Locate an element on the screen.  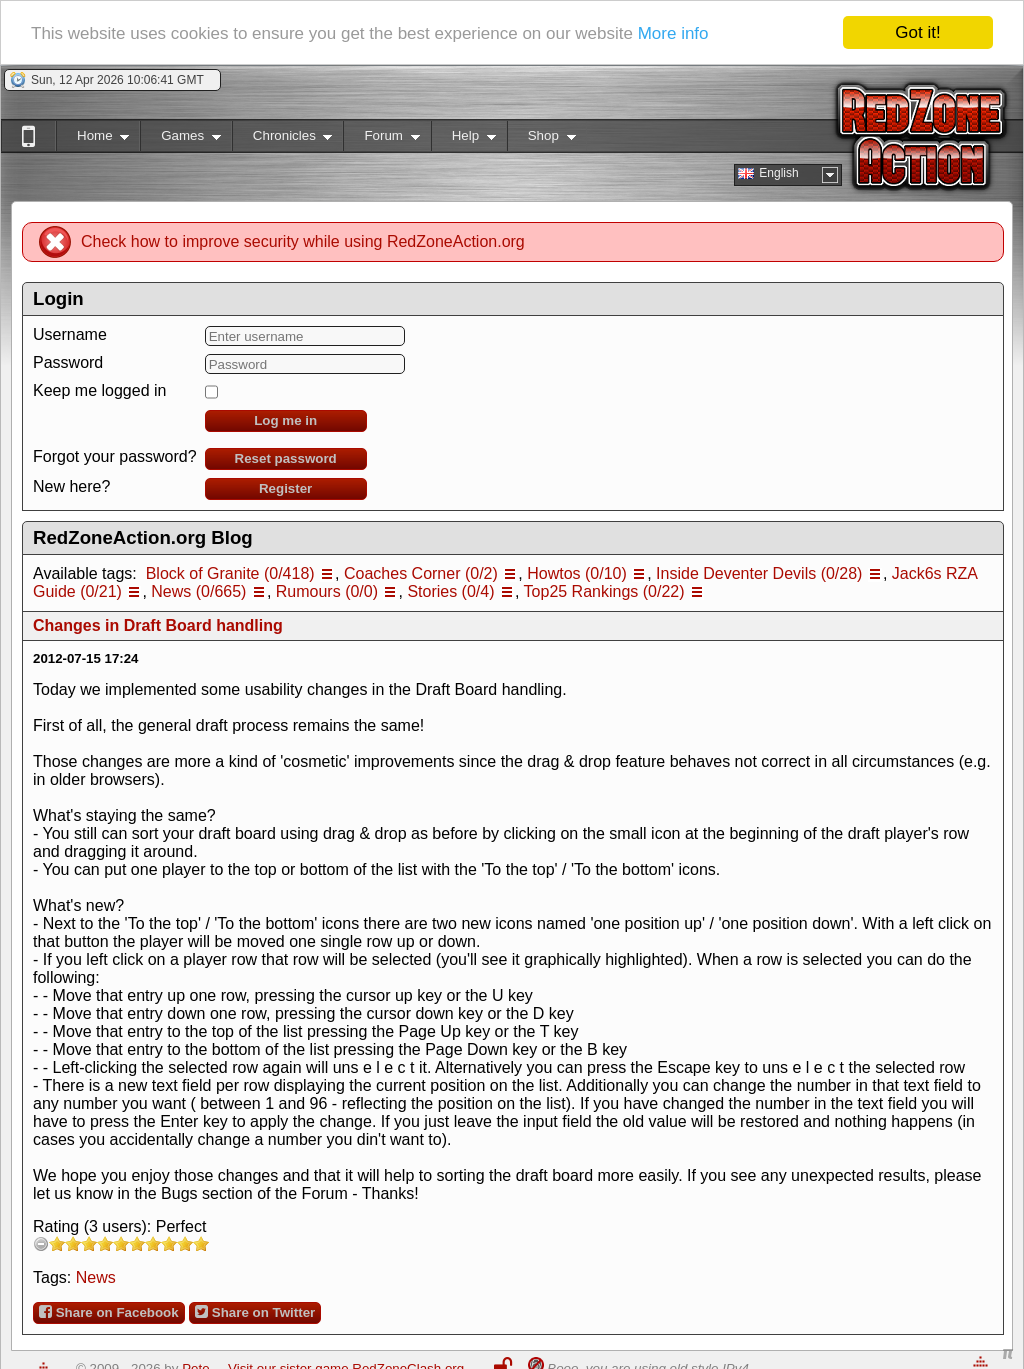
Forum is located at coordinates (381, 139).